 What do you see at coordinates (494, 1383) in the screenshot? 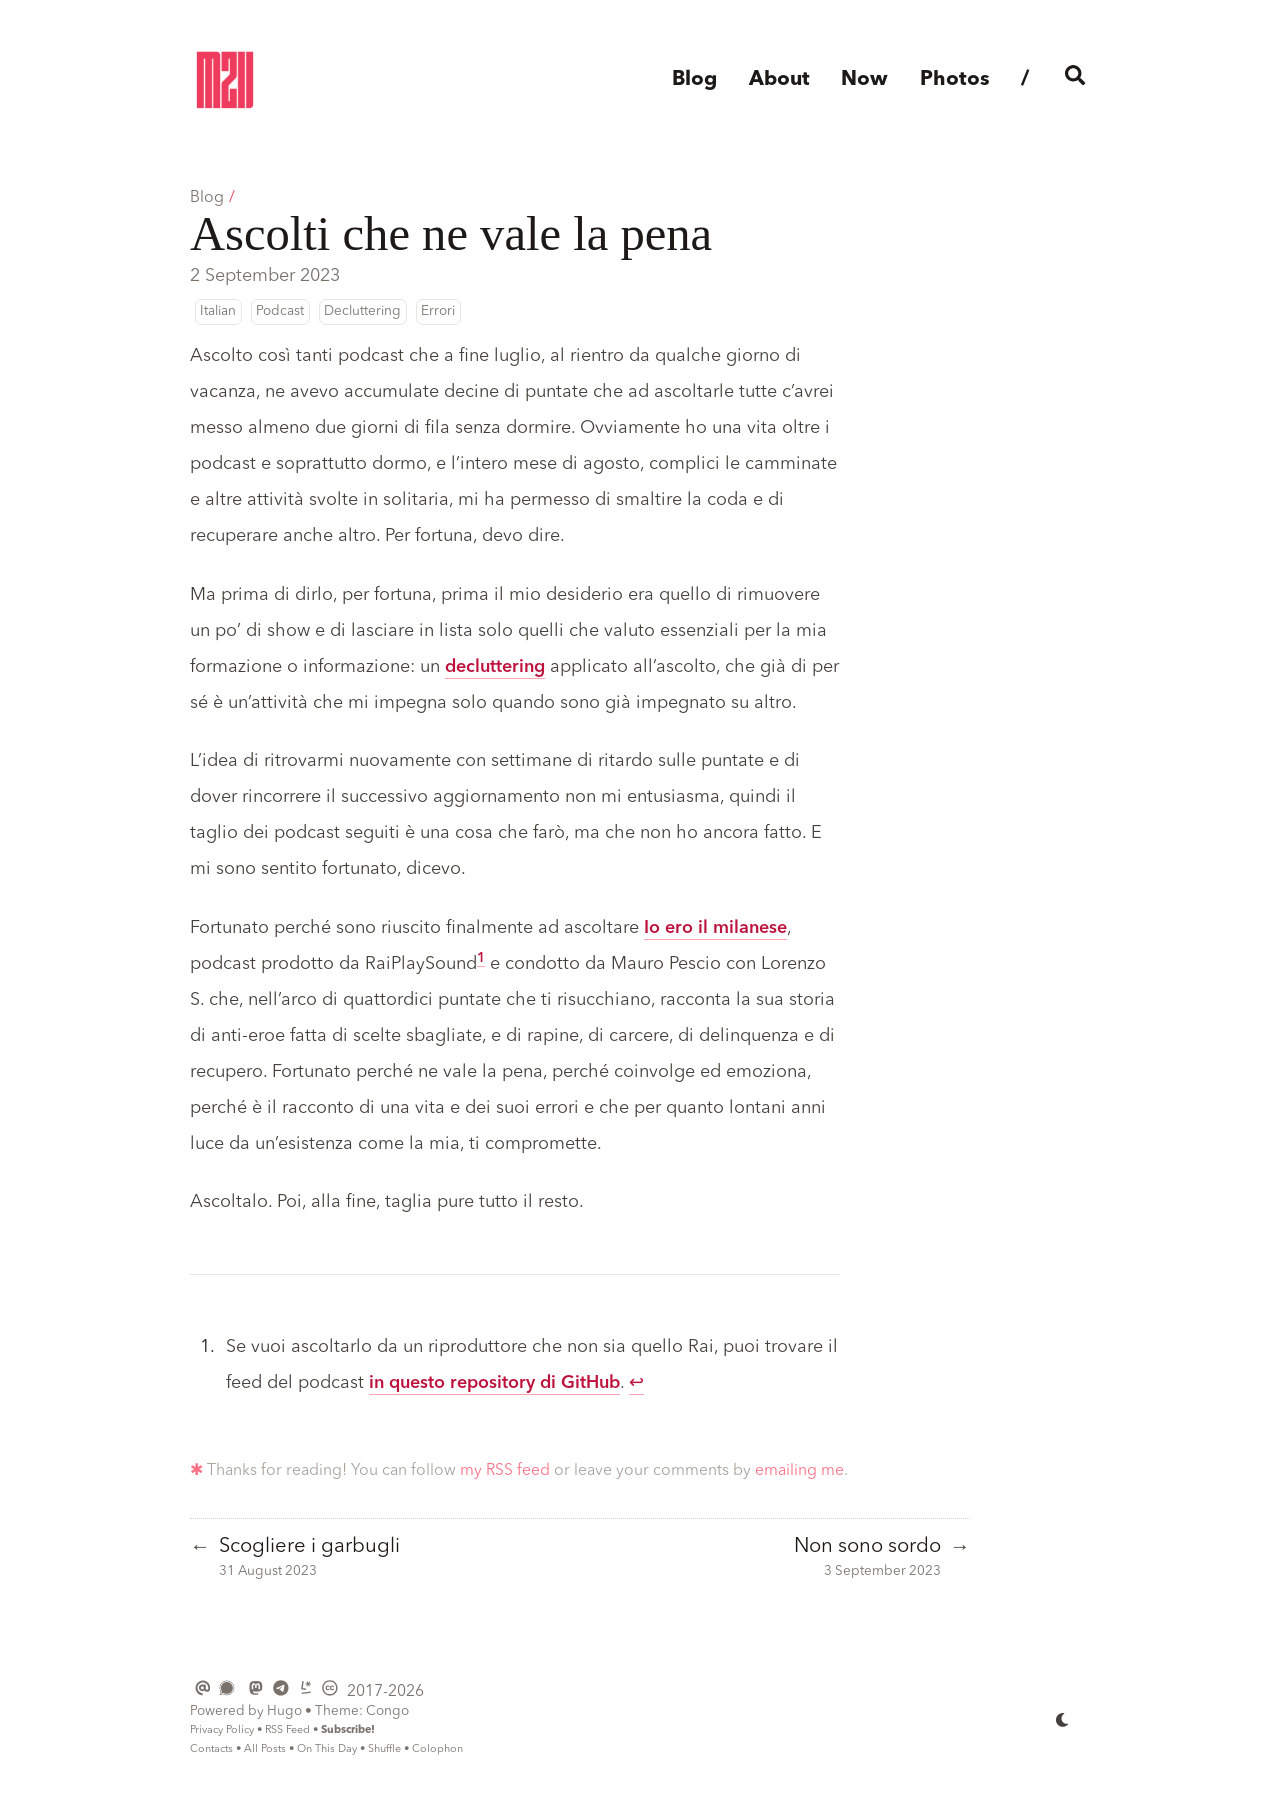
I see `in questo repository di GitHub` at bounding box center [494, 1383].